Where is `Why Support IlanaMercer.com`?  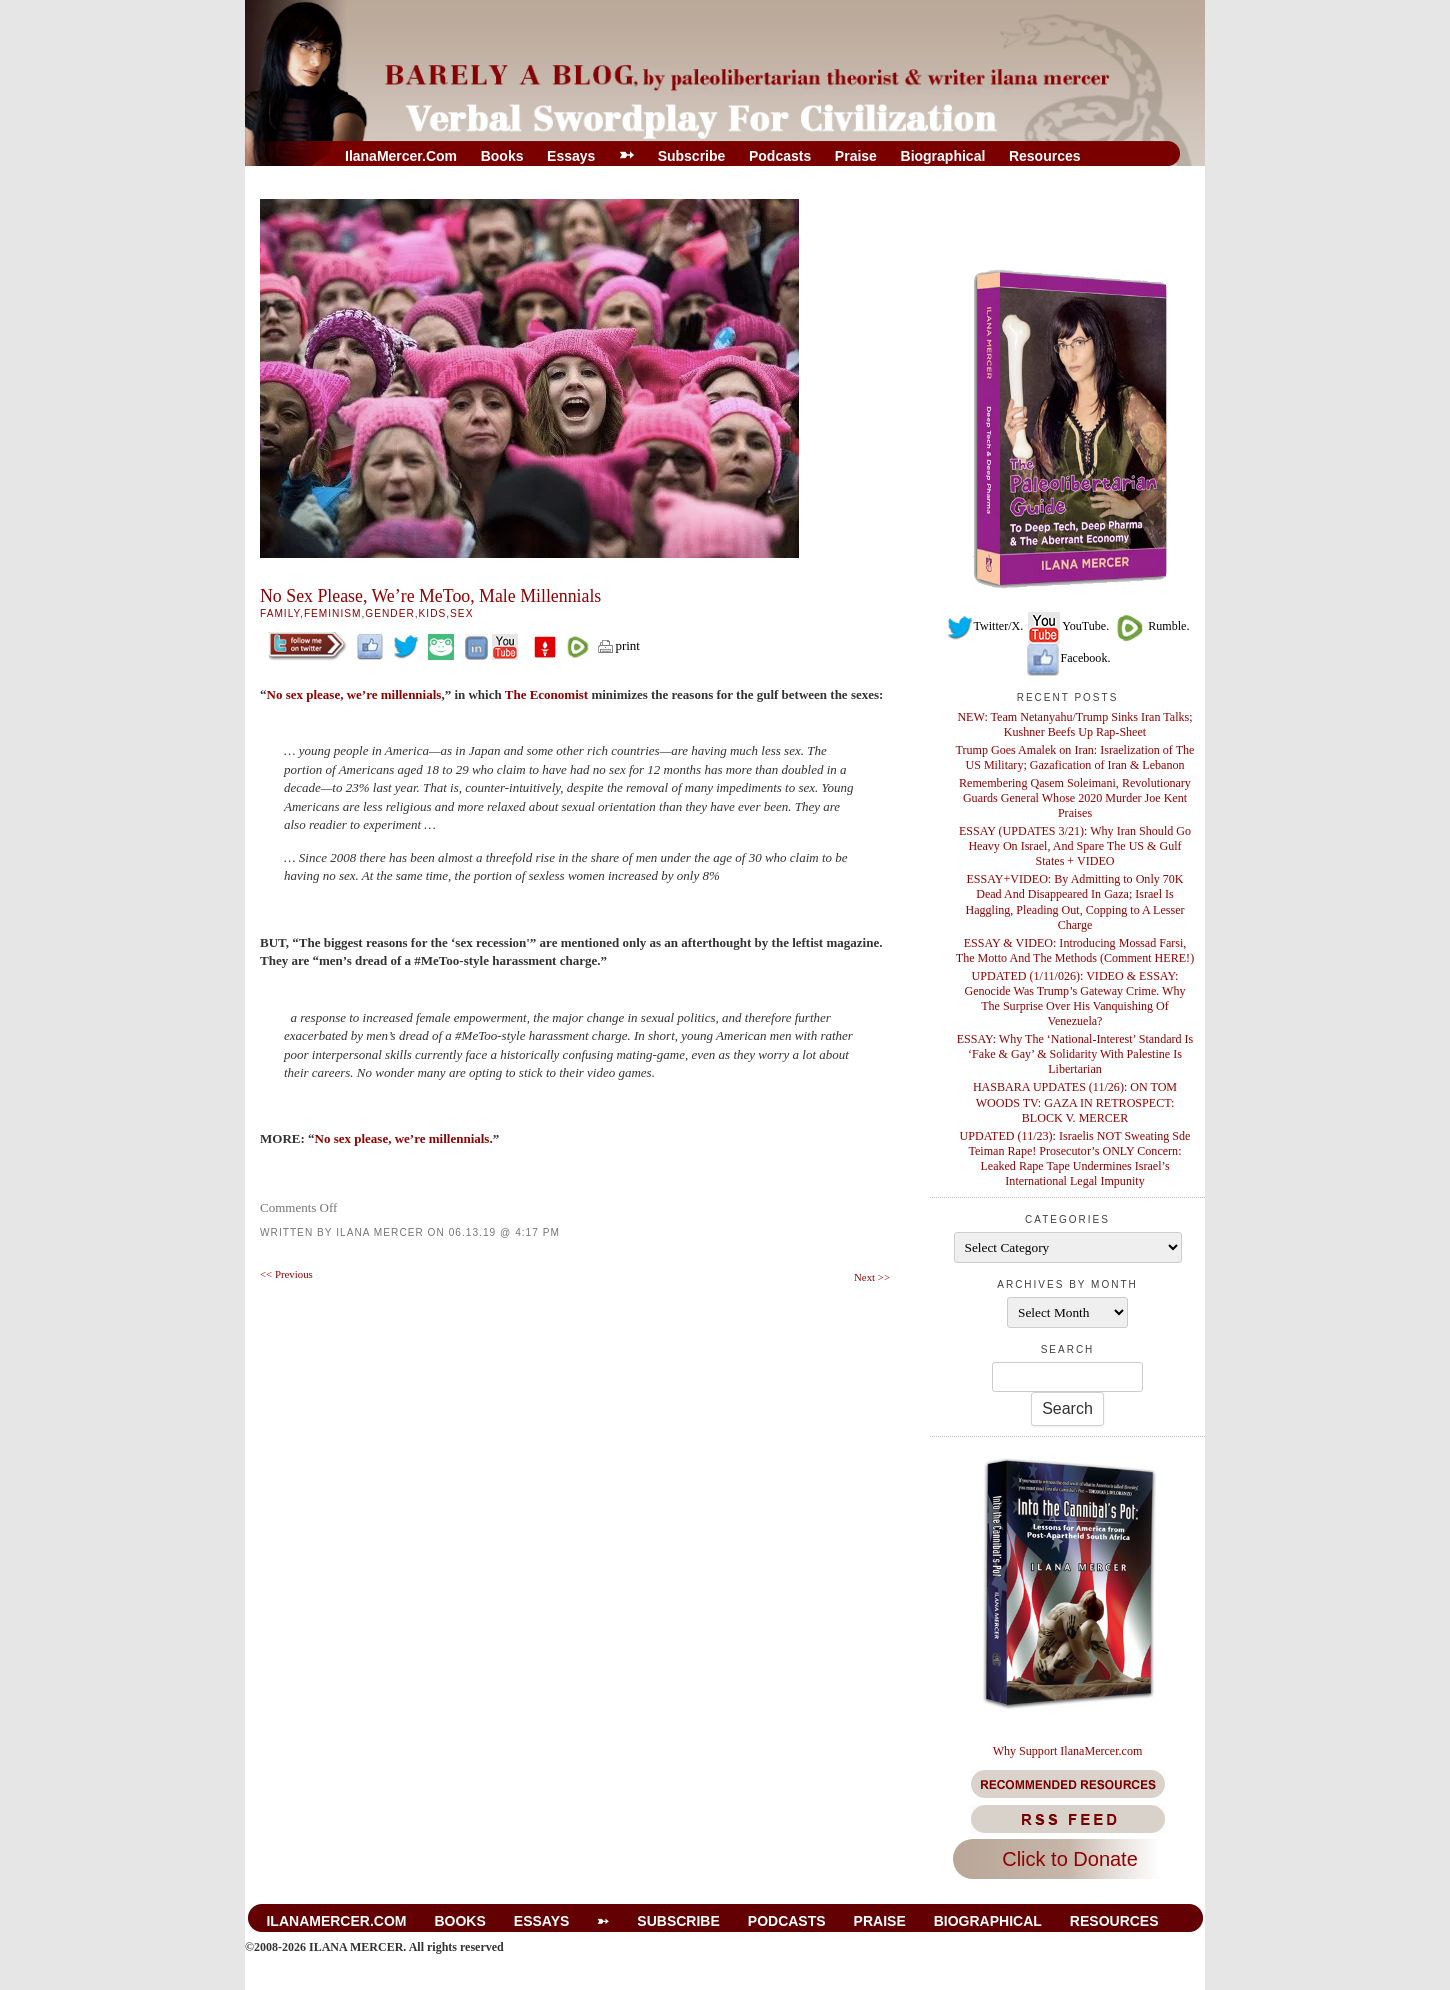
Why Support IlanaMercer.com is located at coordinates (1068, 1751).